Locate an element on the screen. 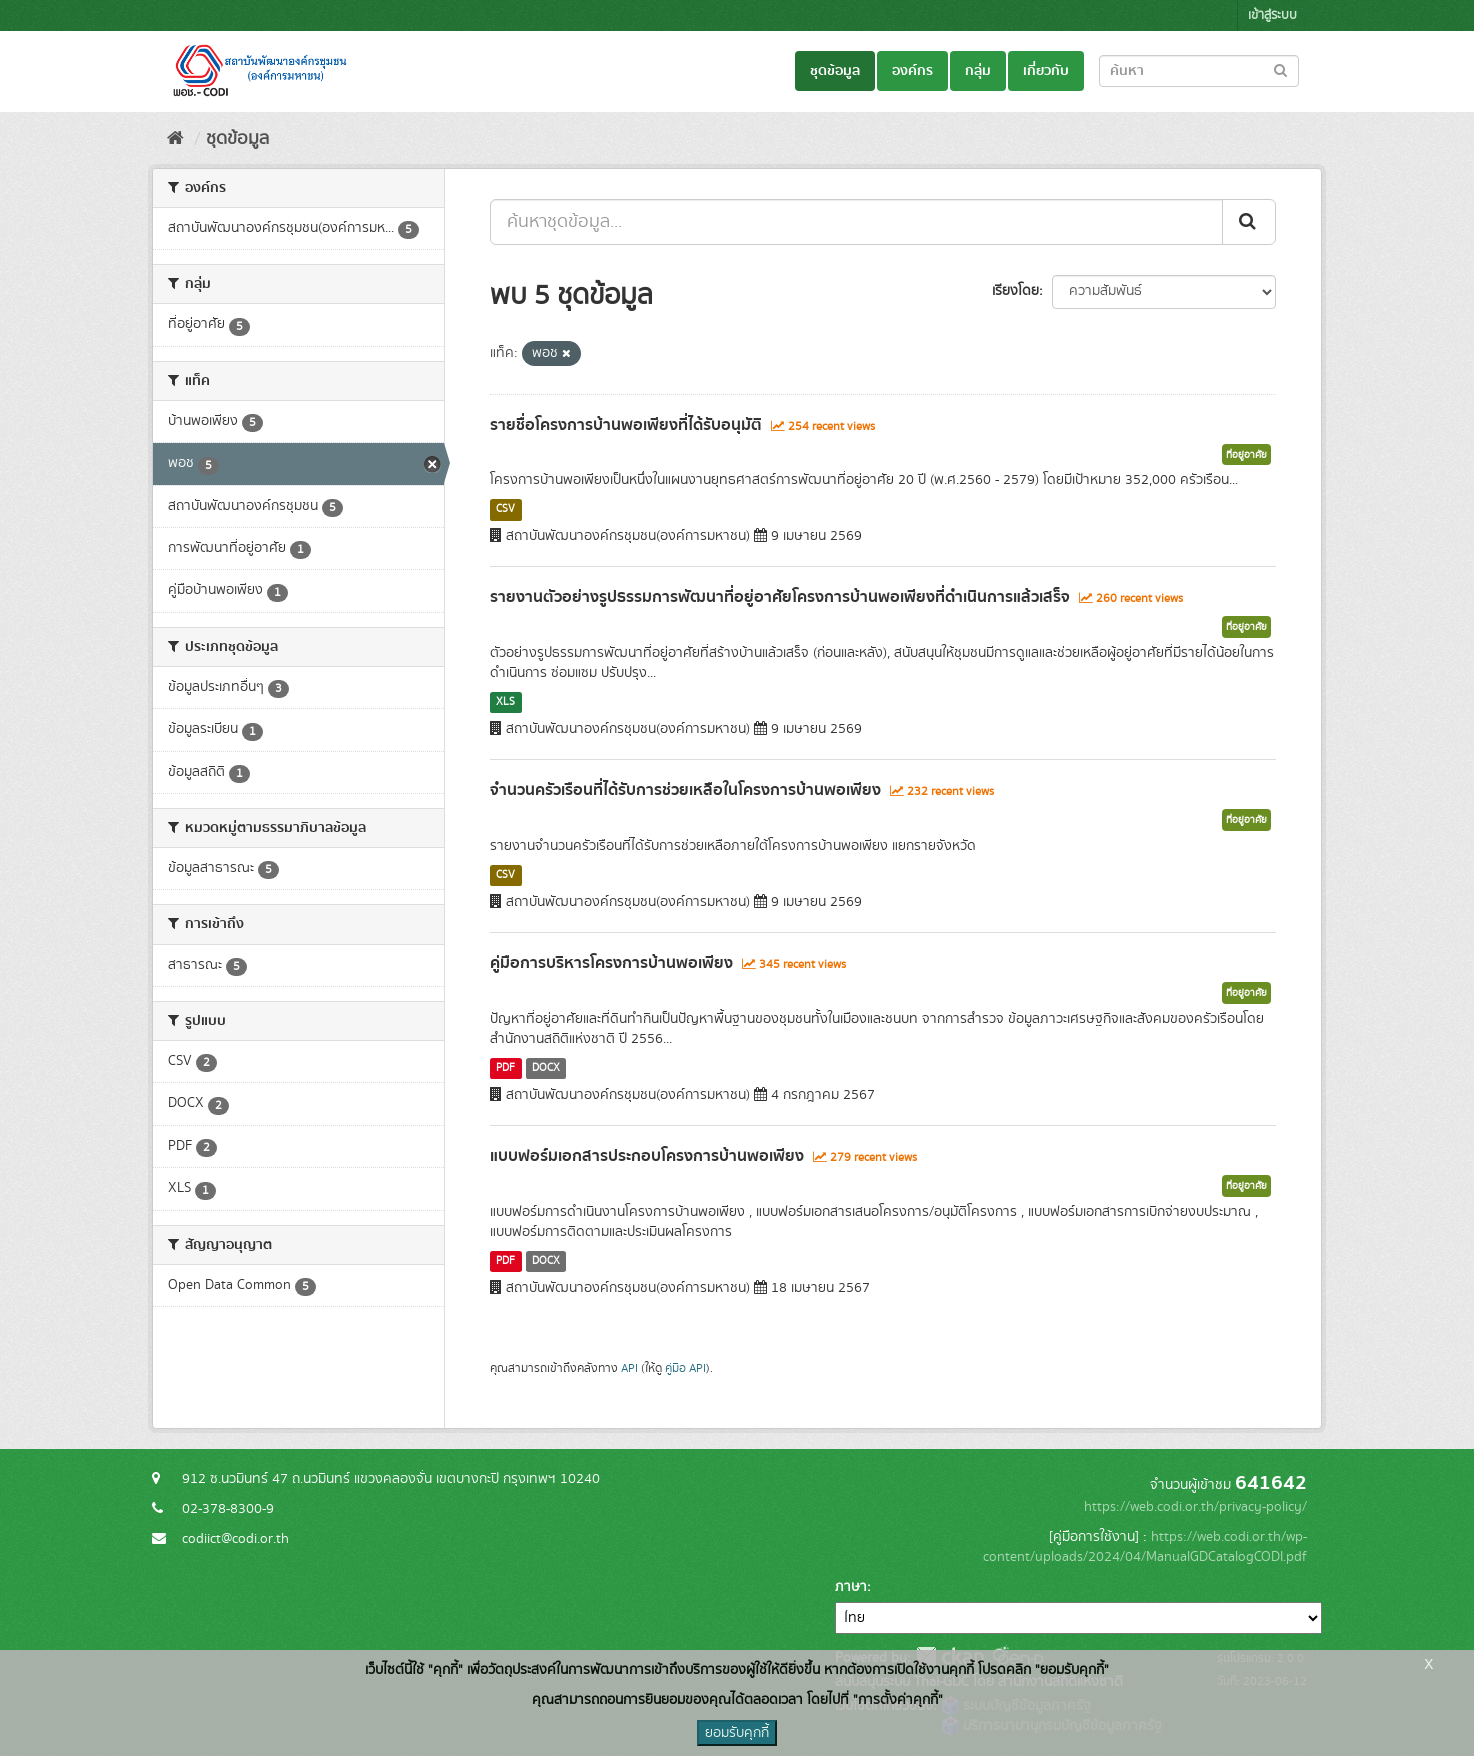 Image resolution: width=1474 pixels, height=1756 pixels. https://web.codi.or.th/wp-content/uploads/2024/04/ManualGDCatalogCODI.pdf is located at coordinates (1145, 1547).